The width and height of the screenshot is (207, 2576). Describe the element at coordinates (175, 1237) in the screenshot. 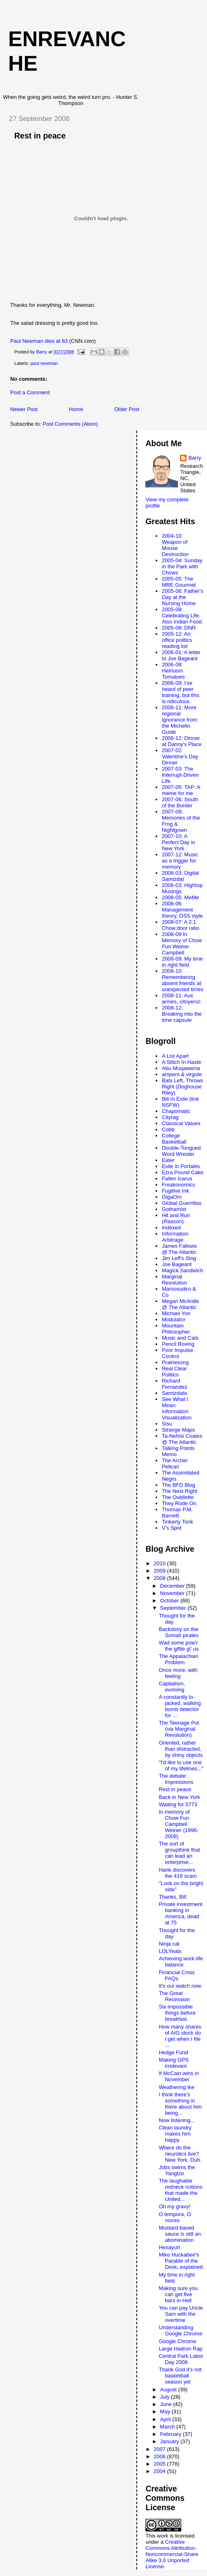

I see `Information Arbitrage` at that location.